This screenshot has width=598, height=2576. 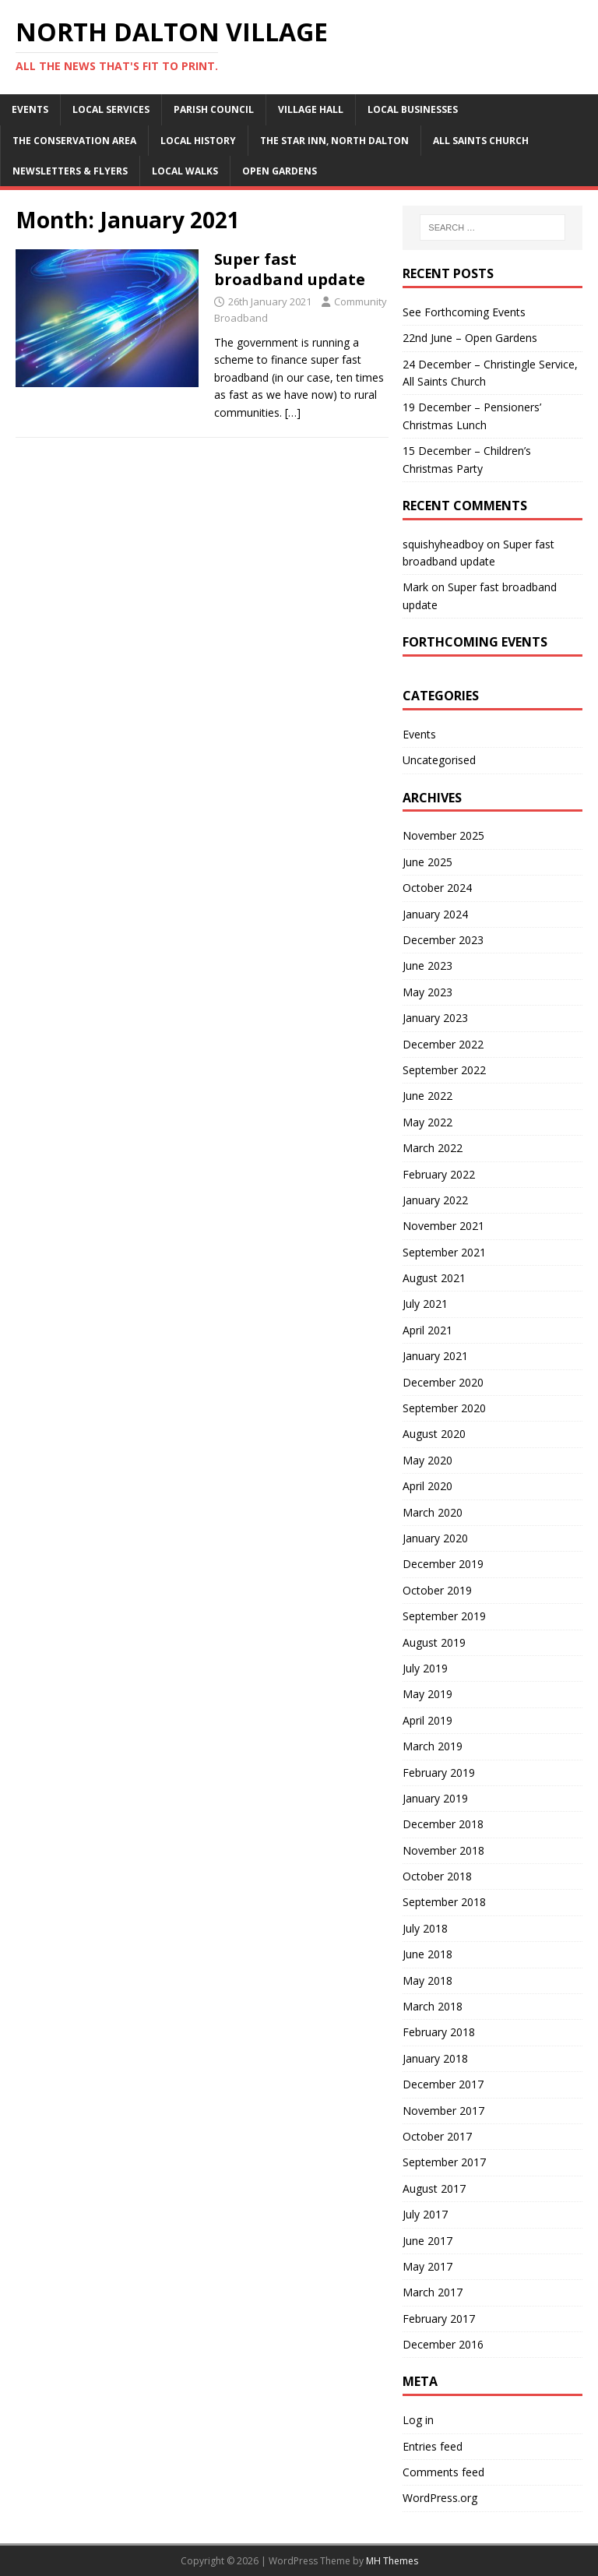 What do you see at coordinates (444, 1901) in the screenshot?
I see `September 2018` at bounding box center [444, 1901].